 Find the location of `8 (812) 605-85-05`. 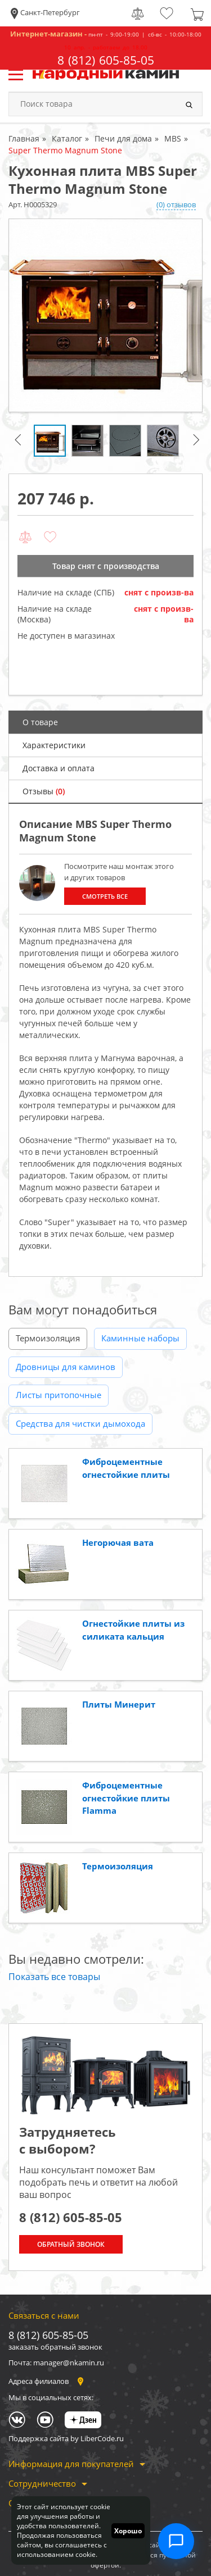

8 (812) 605-85-05 is located at coordinates (105, 60).